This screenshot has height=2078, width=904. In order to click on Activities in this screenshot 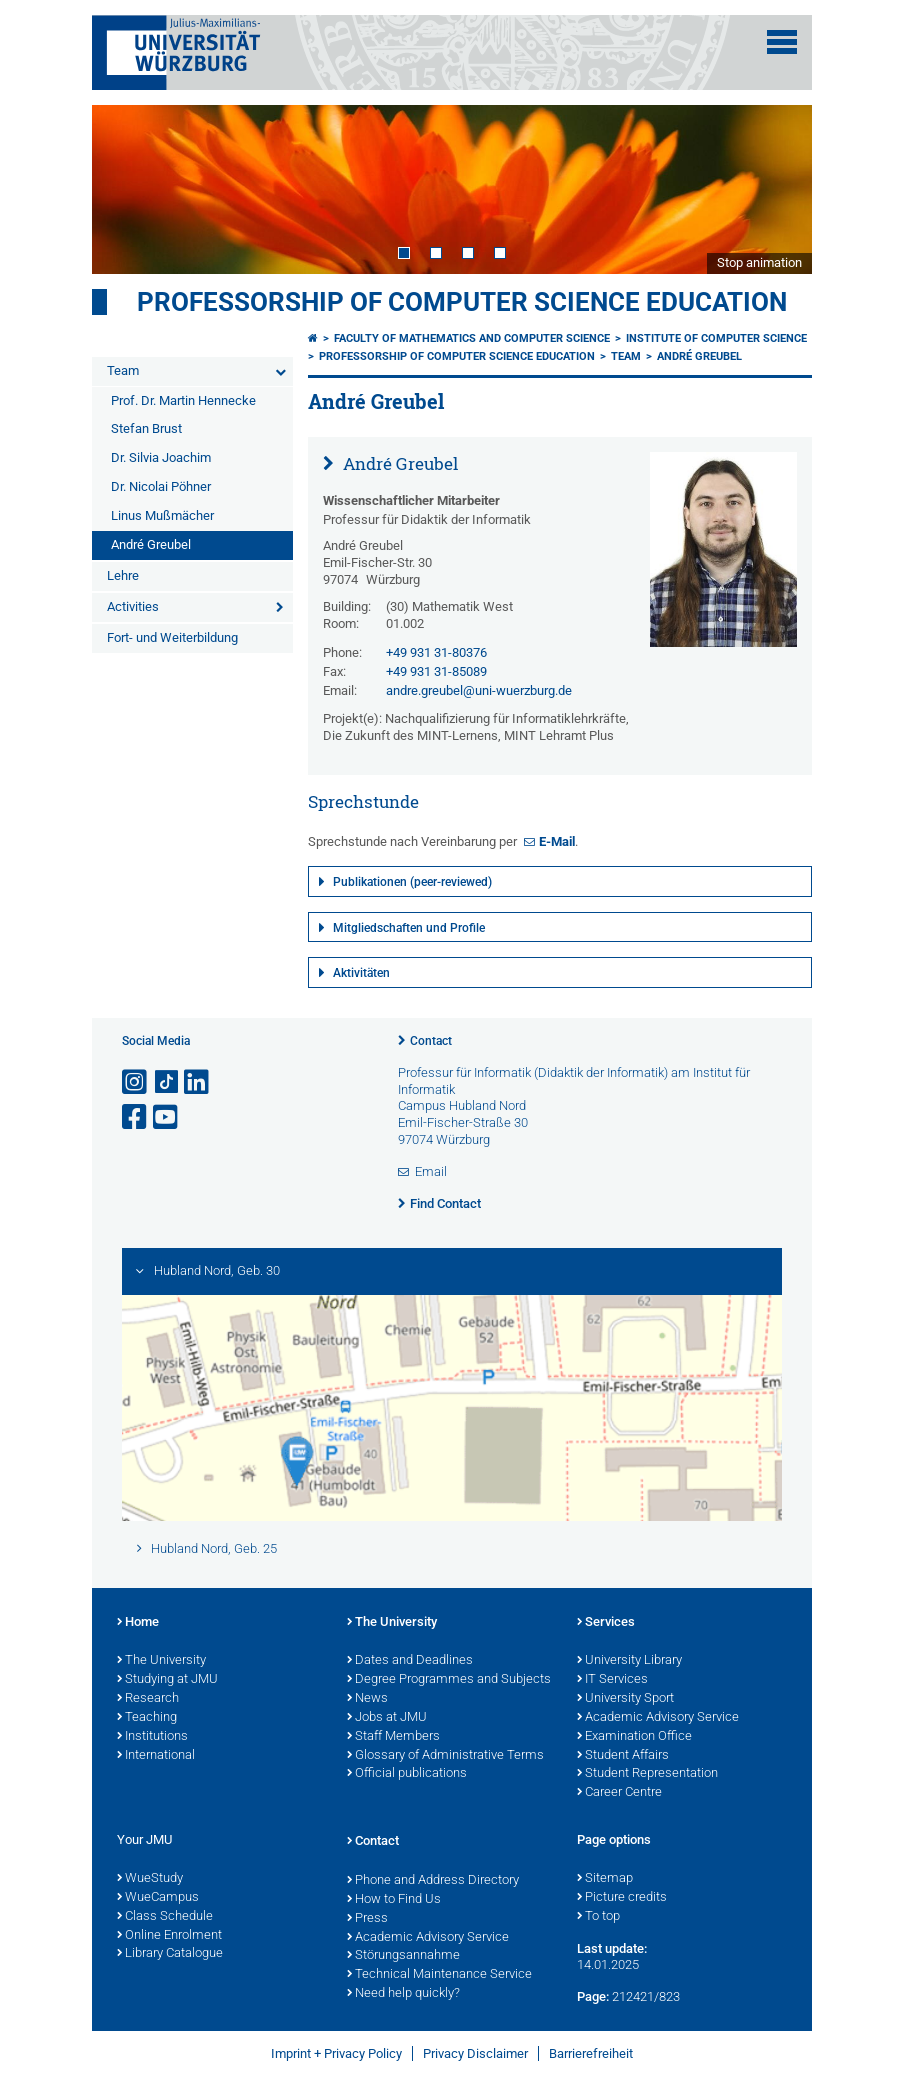, I will do `click(133, 606)`.